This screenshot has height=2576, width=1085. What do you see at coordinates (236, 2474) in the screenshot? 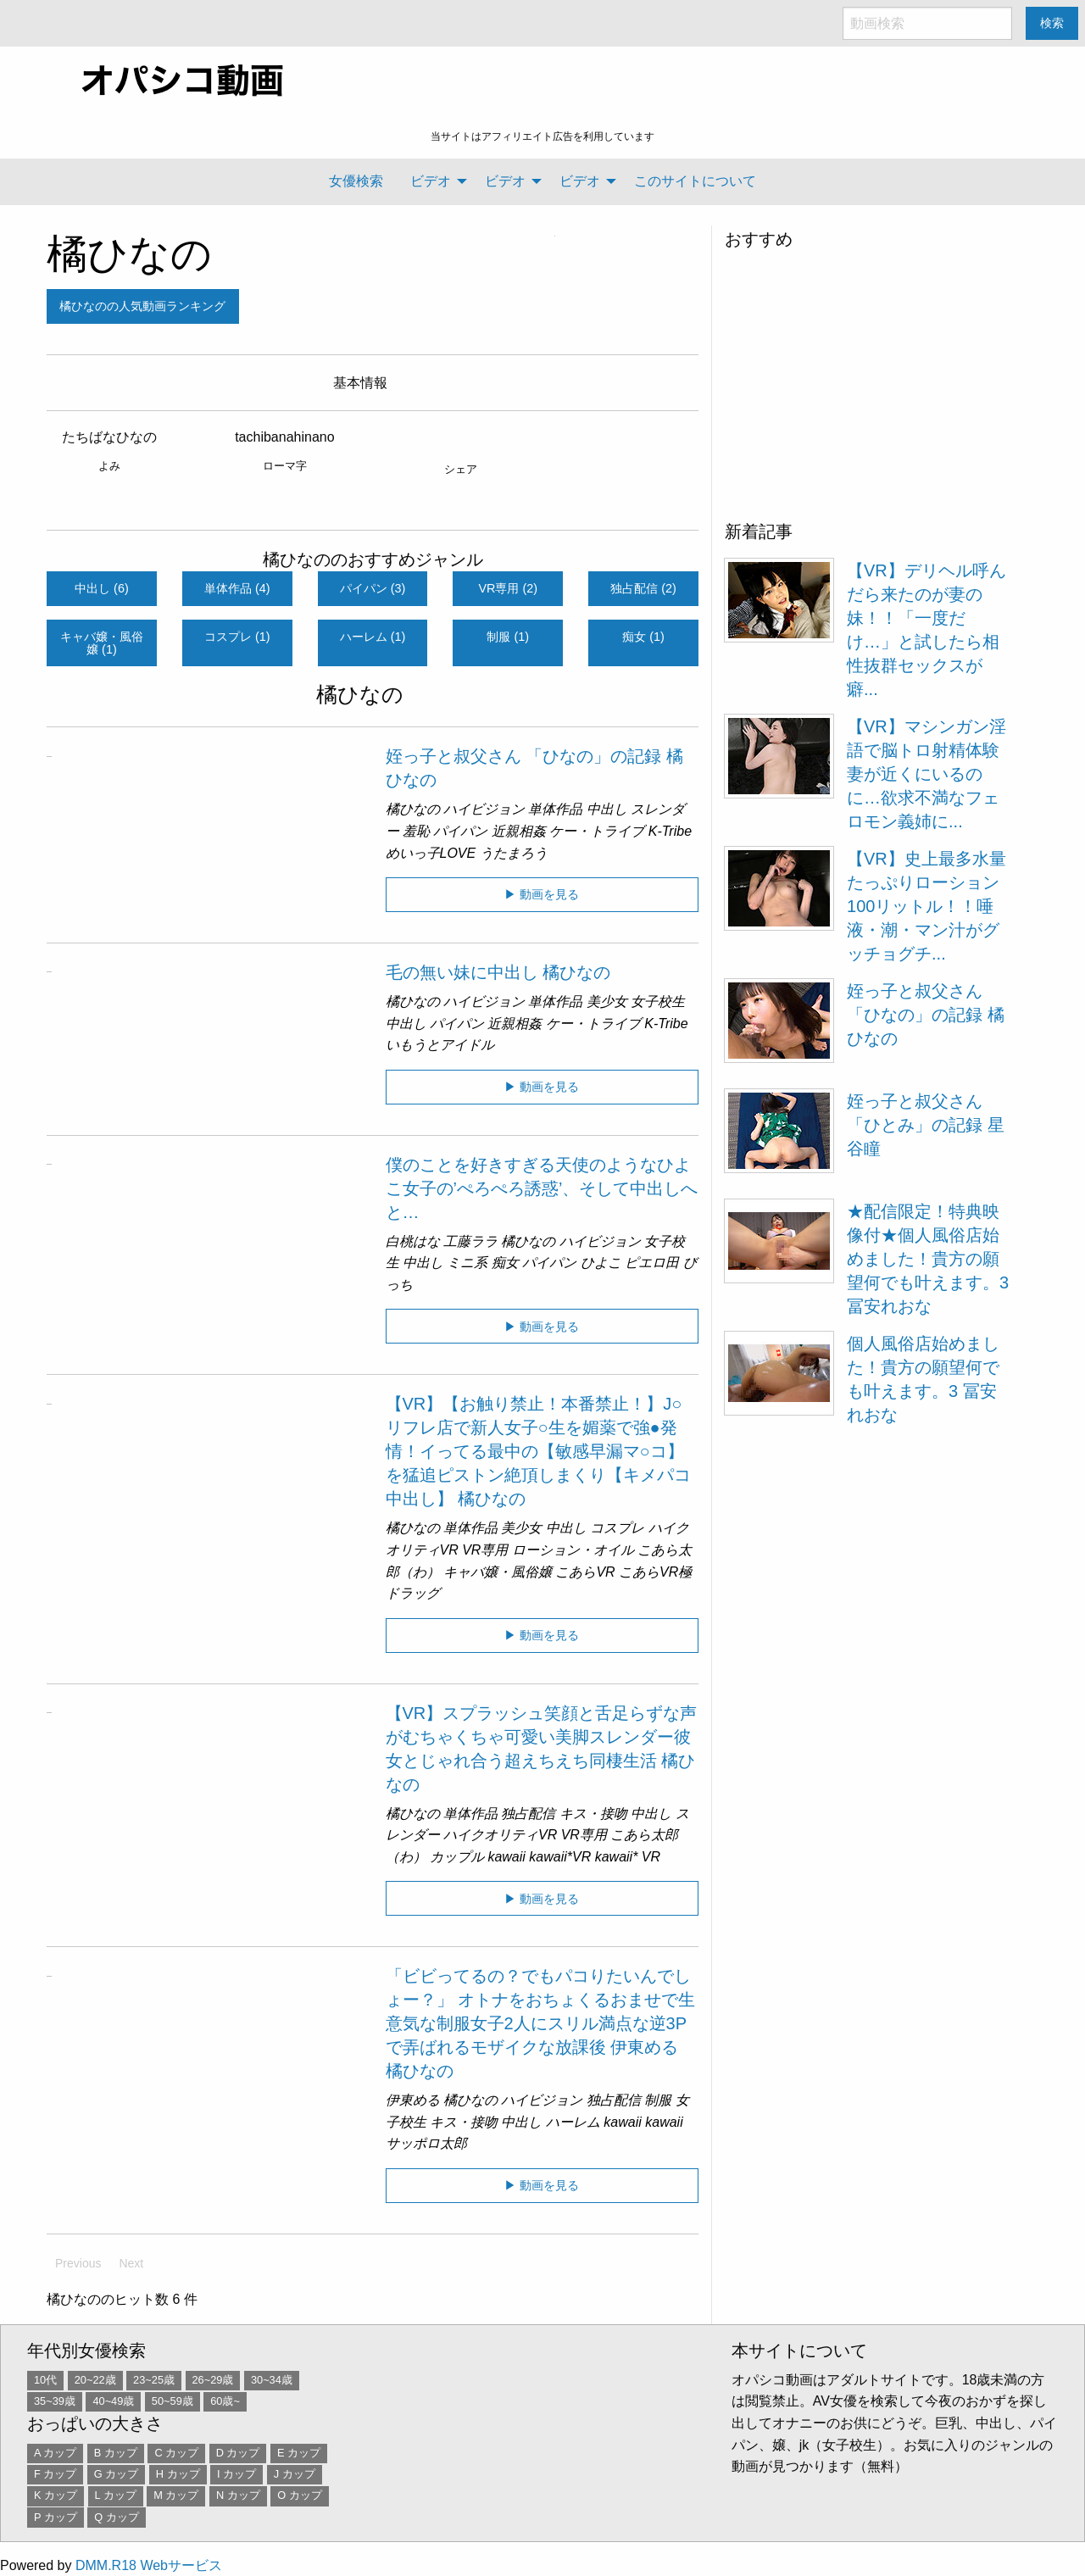
I see `I カップ` at bounding box center [236, 2474].